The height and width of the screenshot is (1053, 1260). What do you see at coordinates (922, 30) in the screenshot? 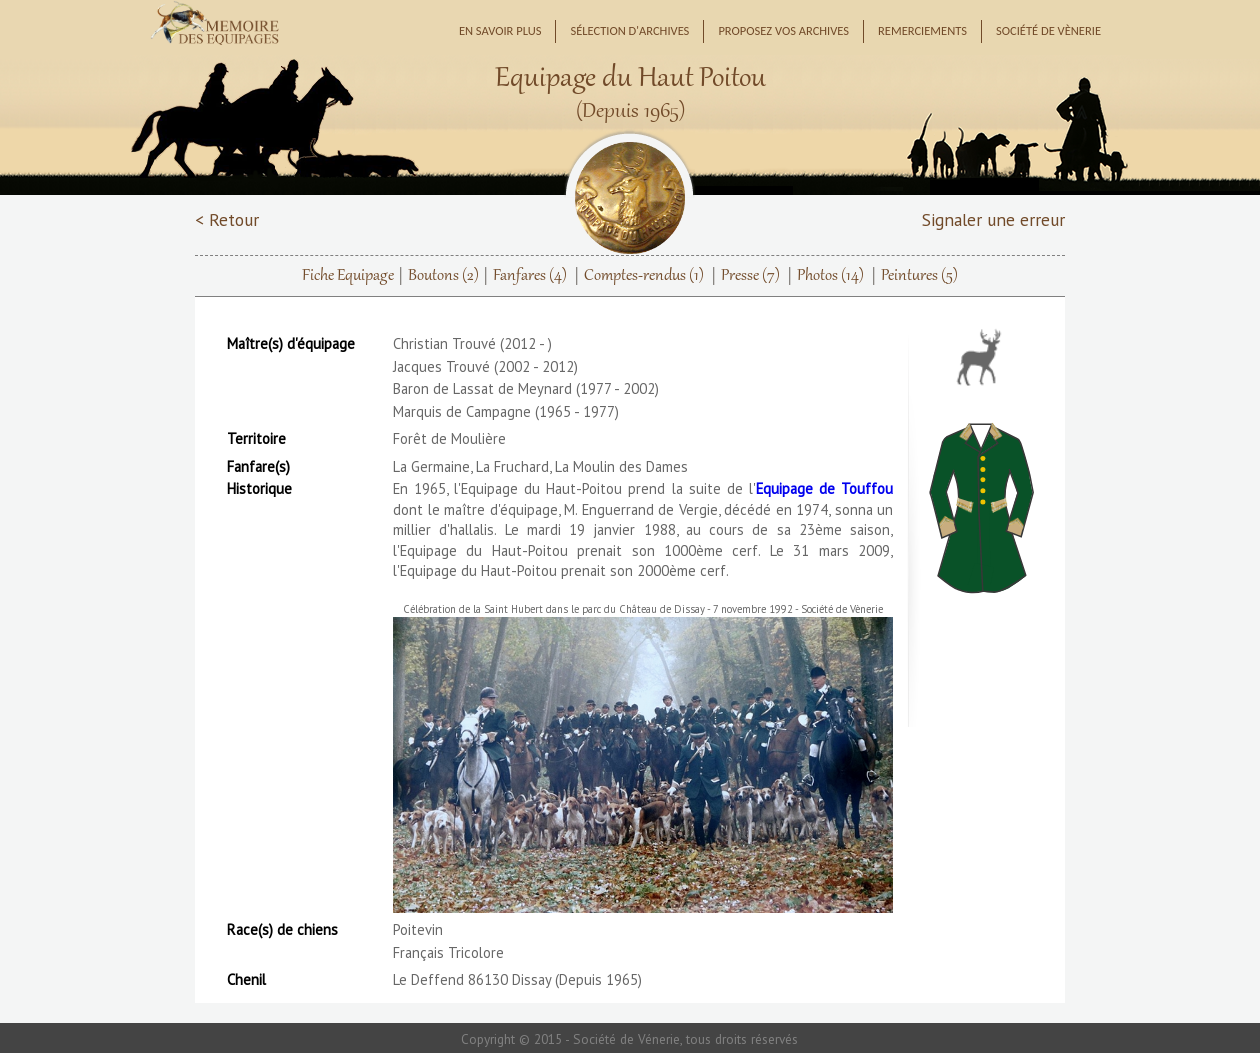
I see `Remerciements` at bounding box center [922, 30].